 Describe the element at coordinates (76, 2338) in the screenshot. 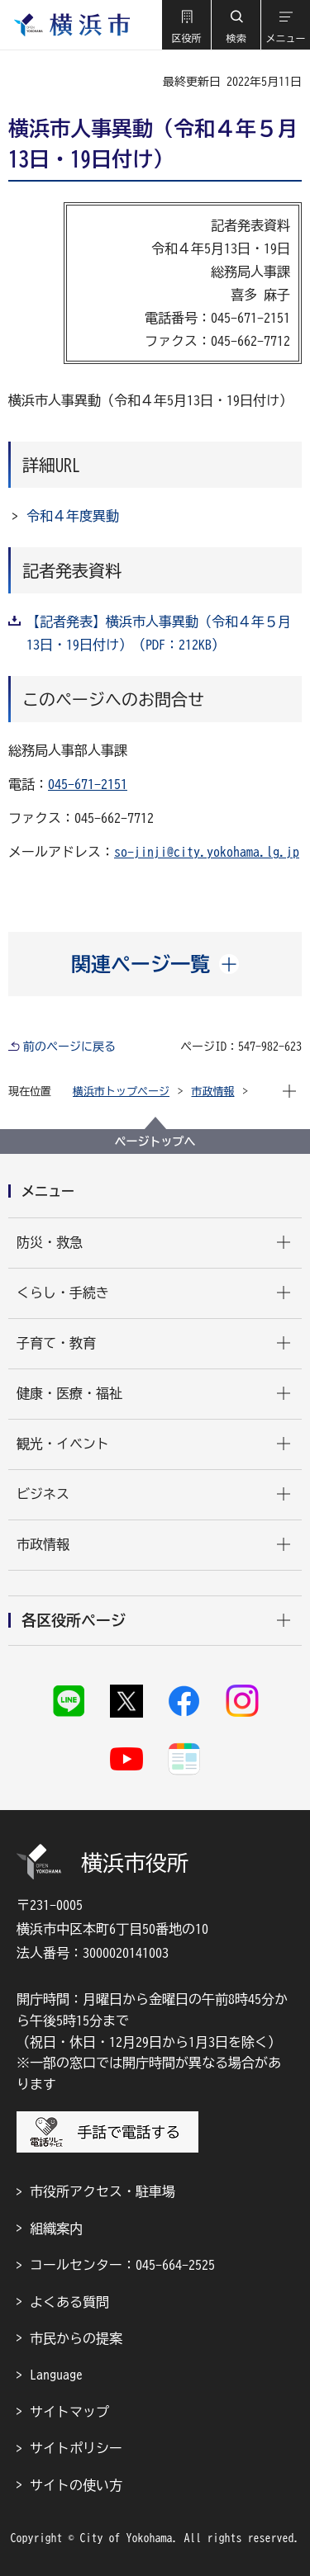

I see `市民からの提案` at that location.